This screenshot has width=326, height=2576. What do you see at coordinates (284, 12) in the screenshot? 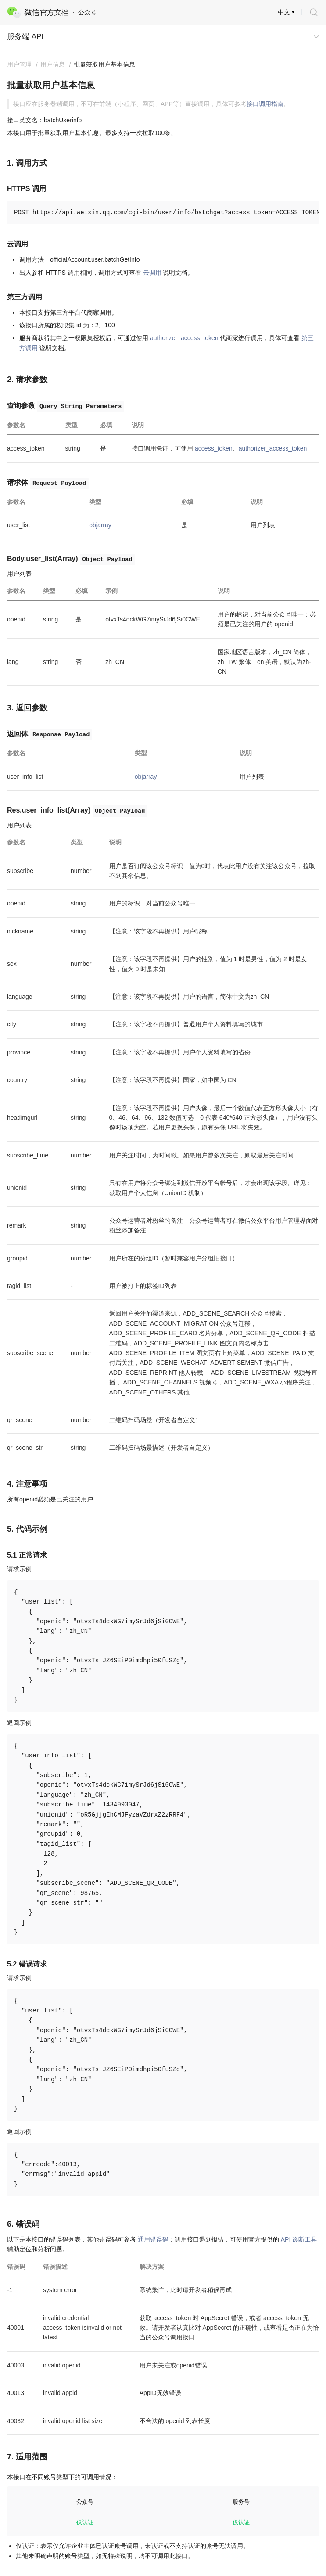
I see `中文` at bounding box center [284, 12].